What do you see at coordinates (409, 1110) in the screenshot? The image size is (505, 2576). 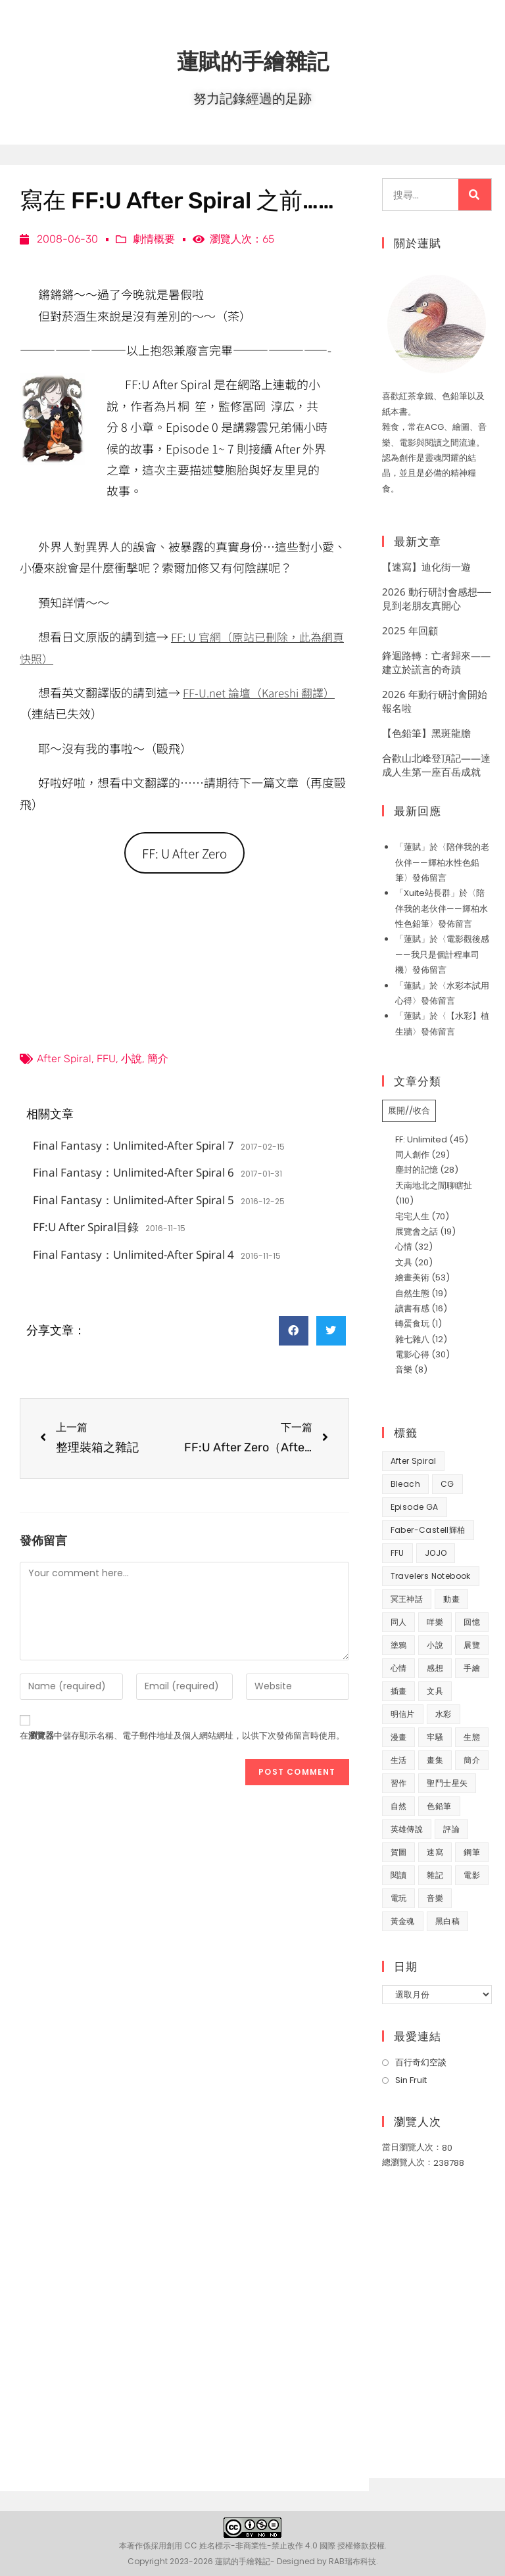 I see `展開//收合` at bounding box center [409, 1110].